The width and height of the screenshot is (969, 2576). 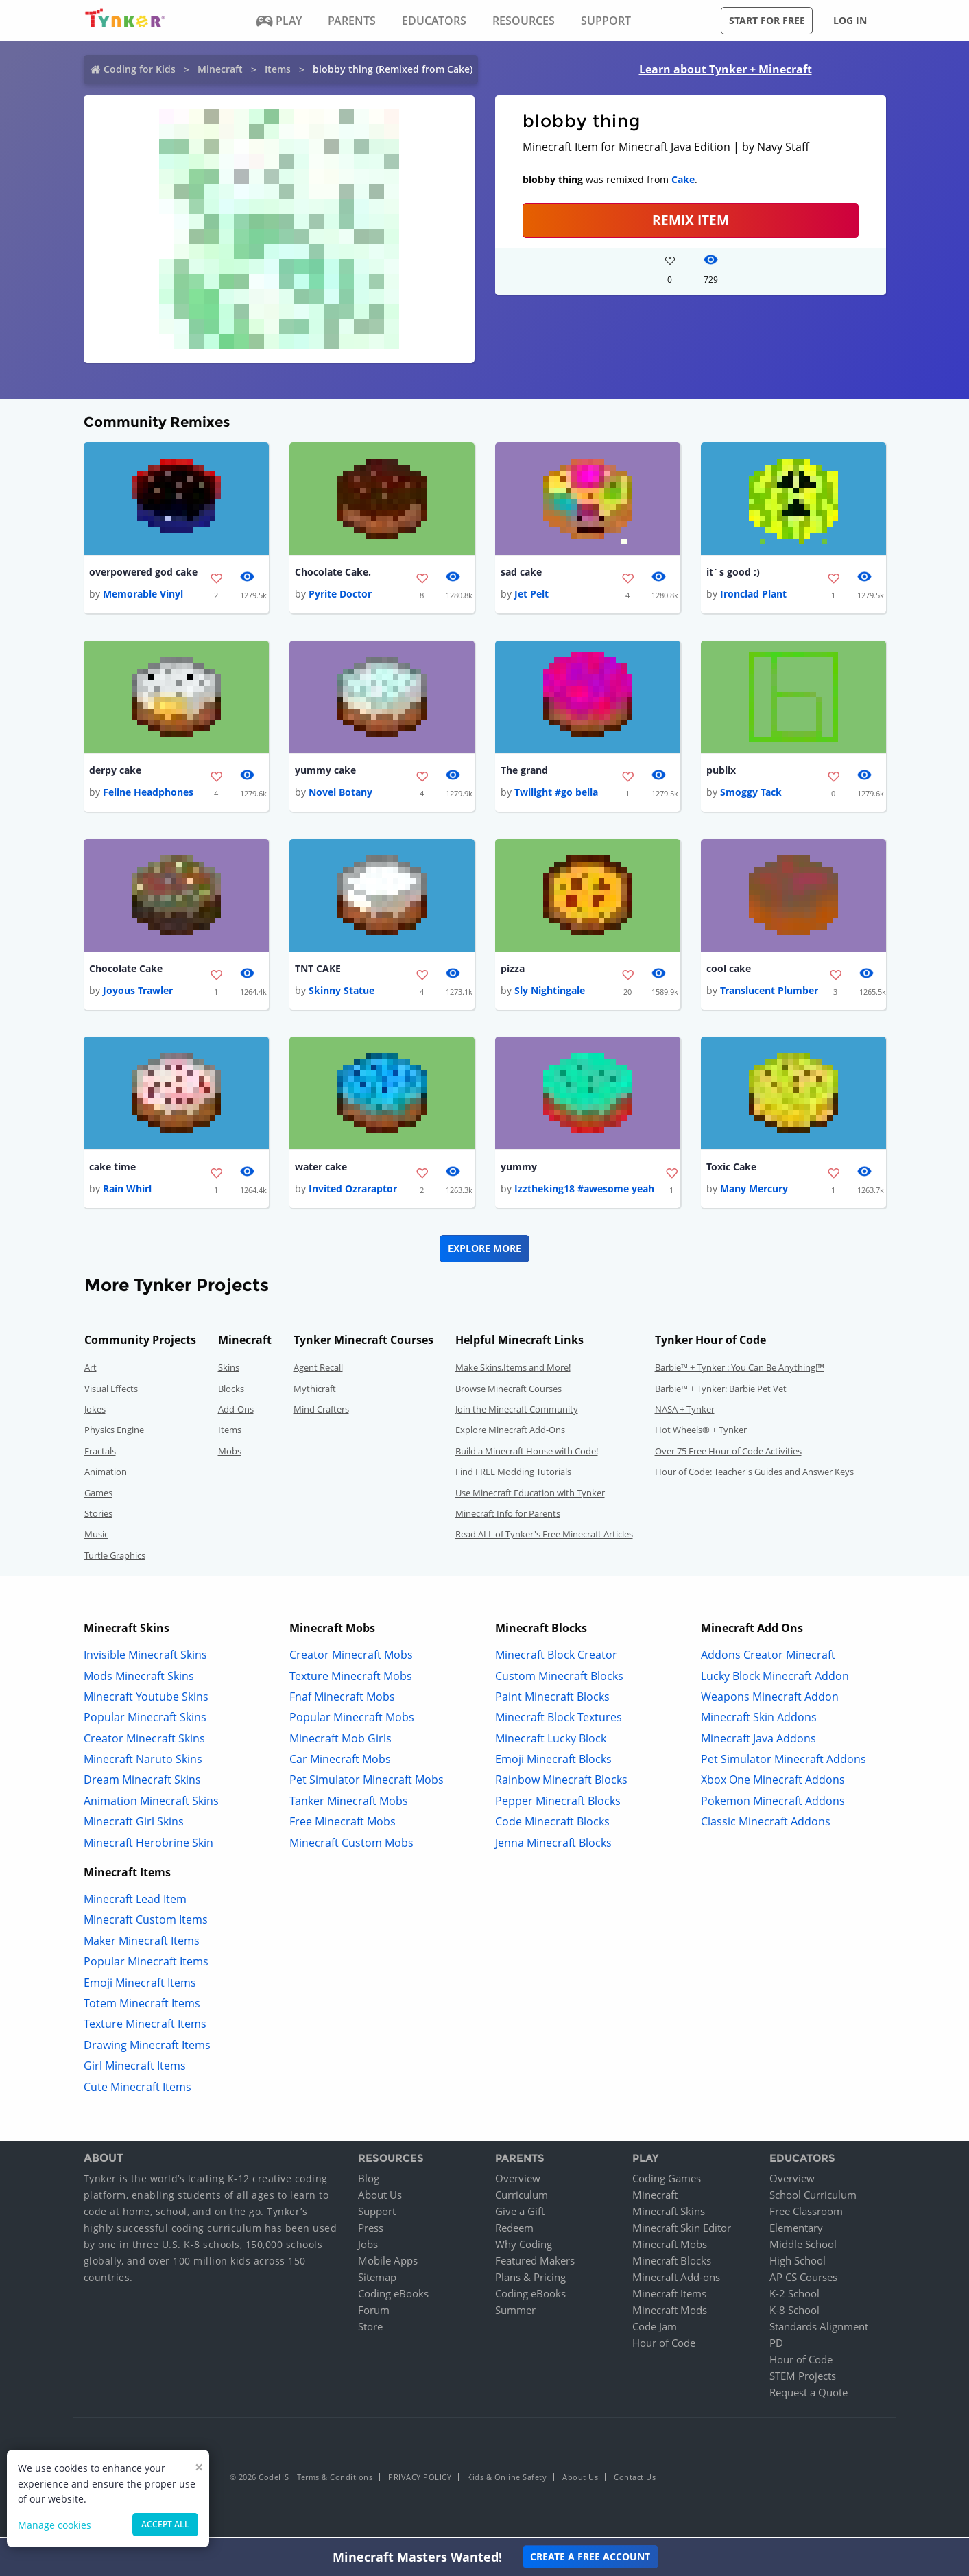 I want to click on Popular Minecraft Mobs, so click(x=351, y=1719).